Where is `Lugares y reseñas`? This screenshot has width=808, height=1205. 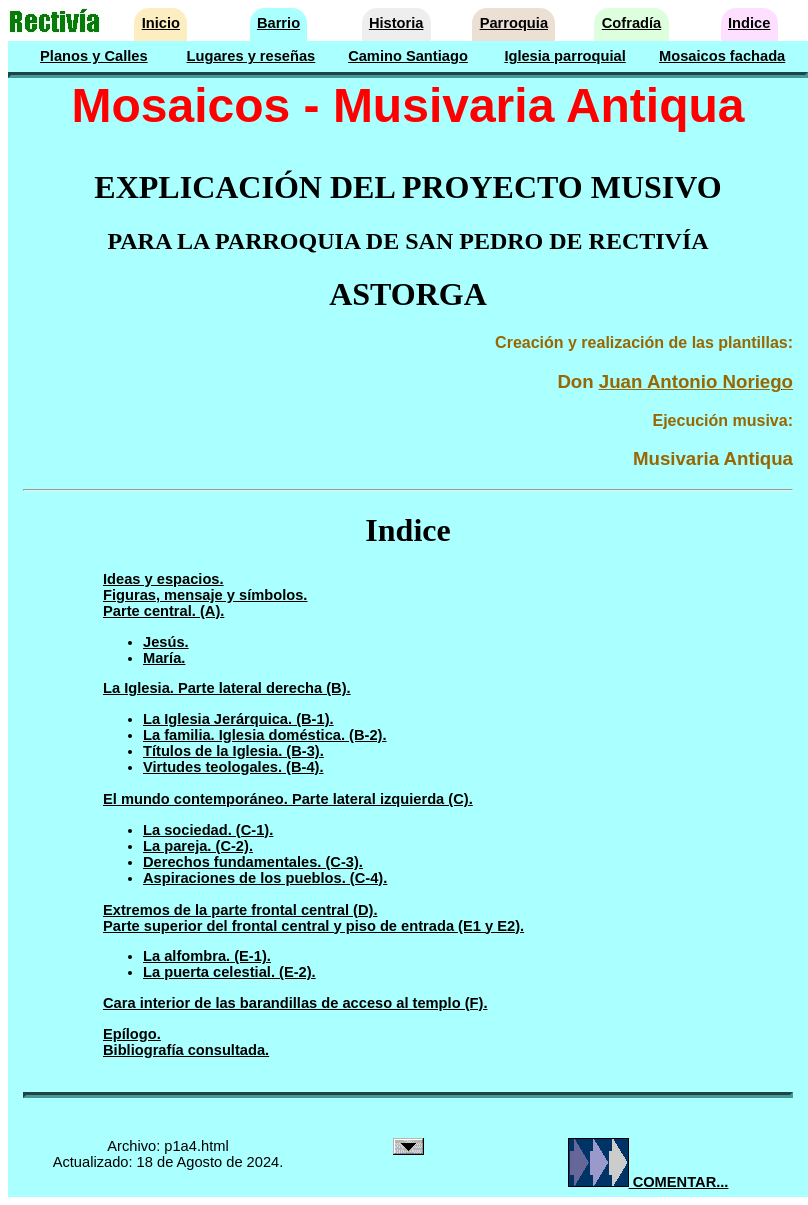 Lugares y reseñas is located at coordinates (251, 56).